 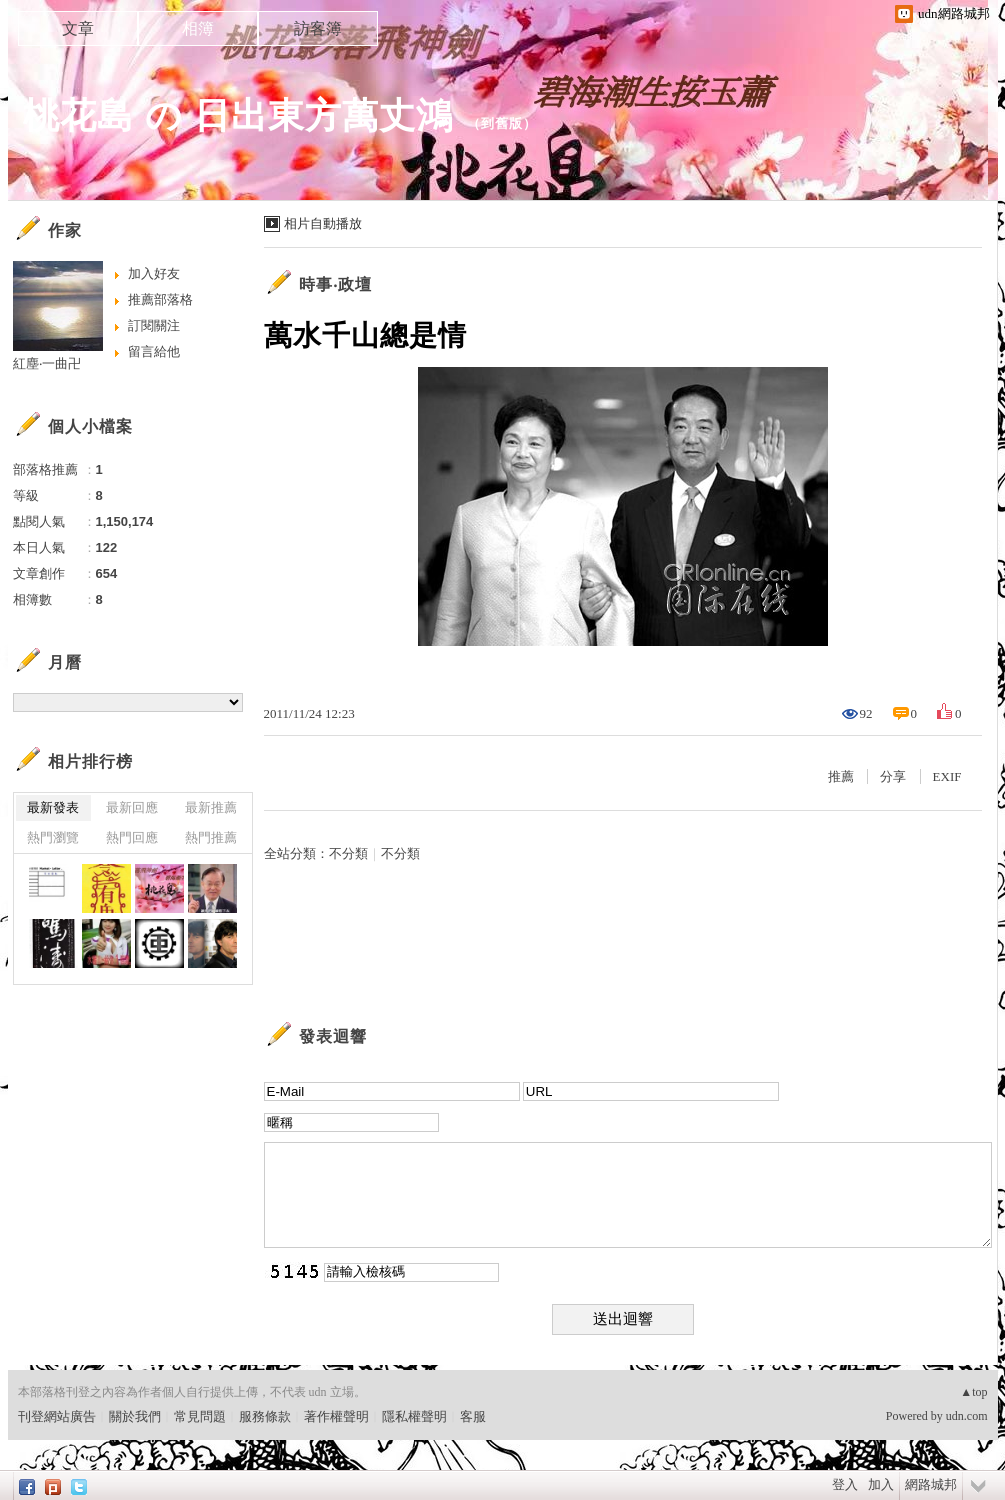 I want to click on 最新推薦, so click(x=211, y=807).